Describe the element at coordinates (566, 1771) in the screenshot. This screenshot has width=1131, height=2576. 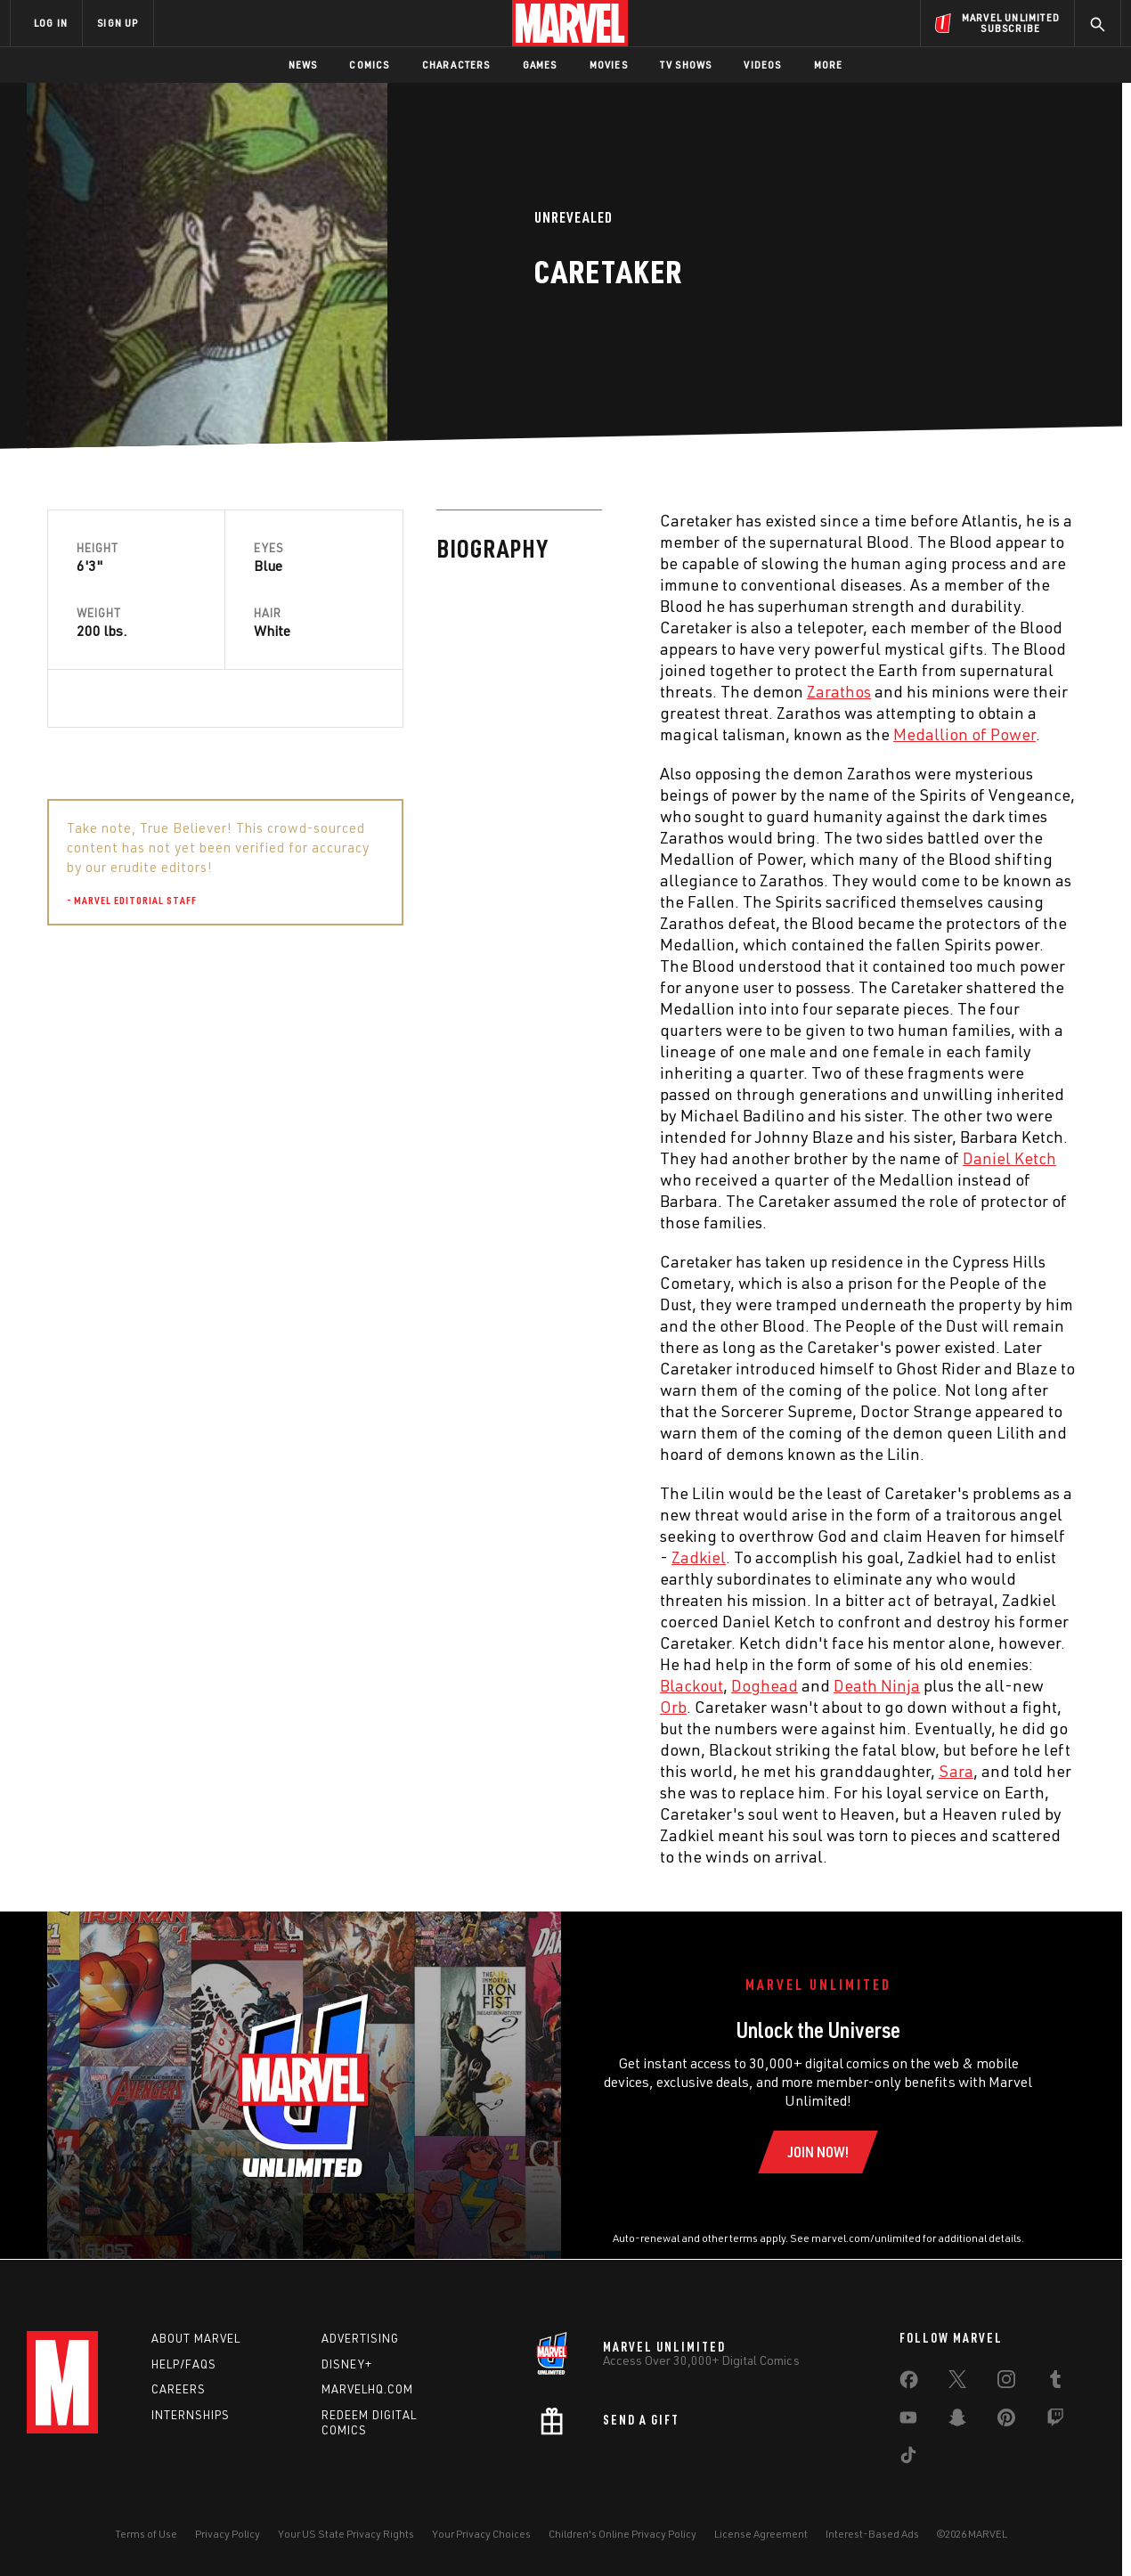
I see `Sara [Learn more about Sara]` at that location.